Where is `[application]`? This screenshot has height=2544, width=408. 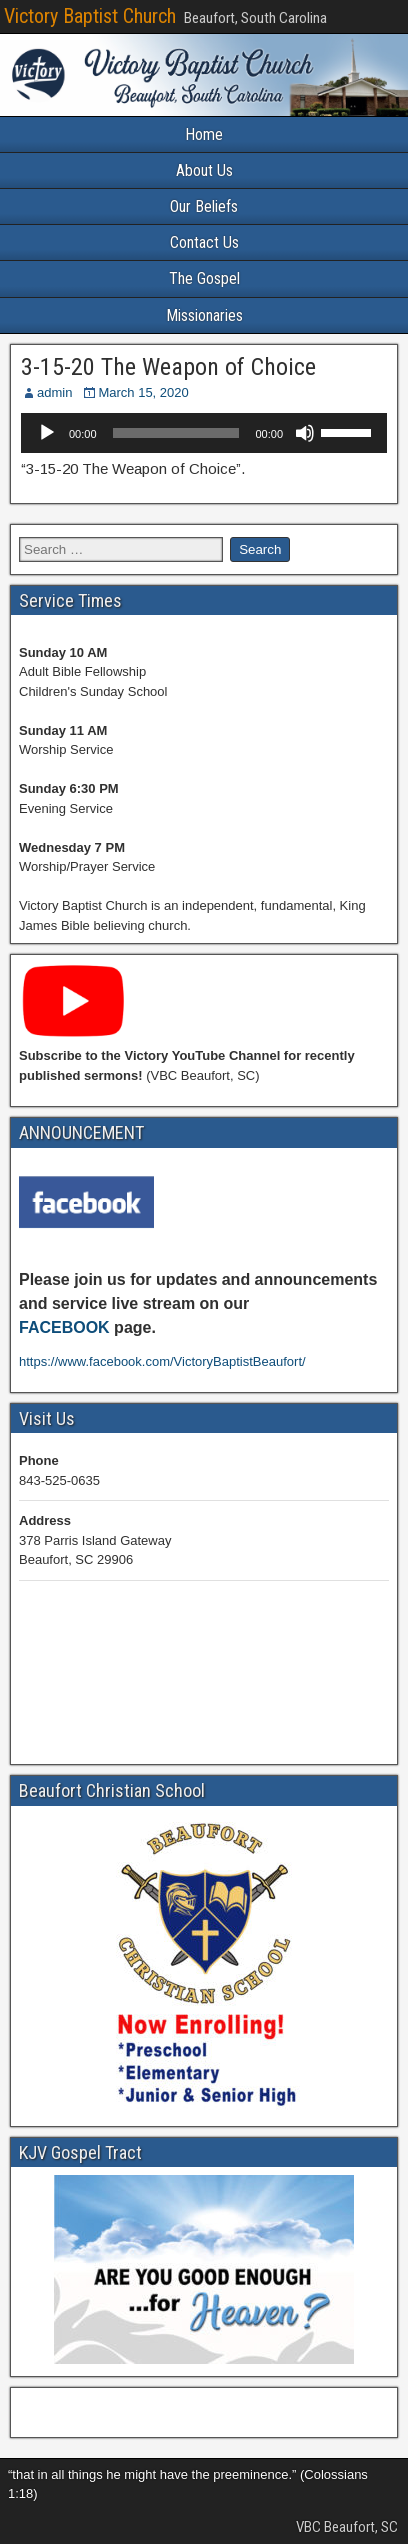 [application] is located at coordinates (204, 433).